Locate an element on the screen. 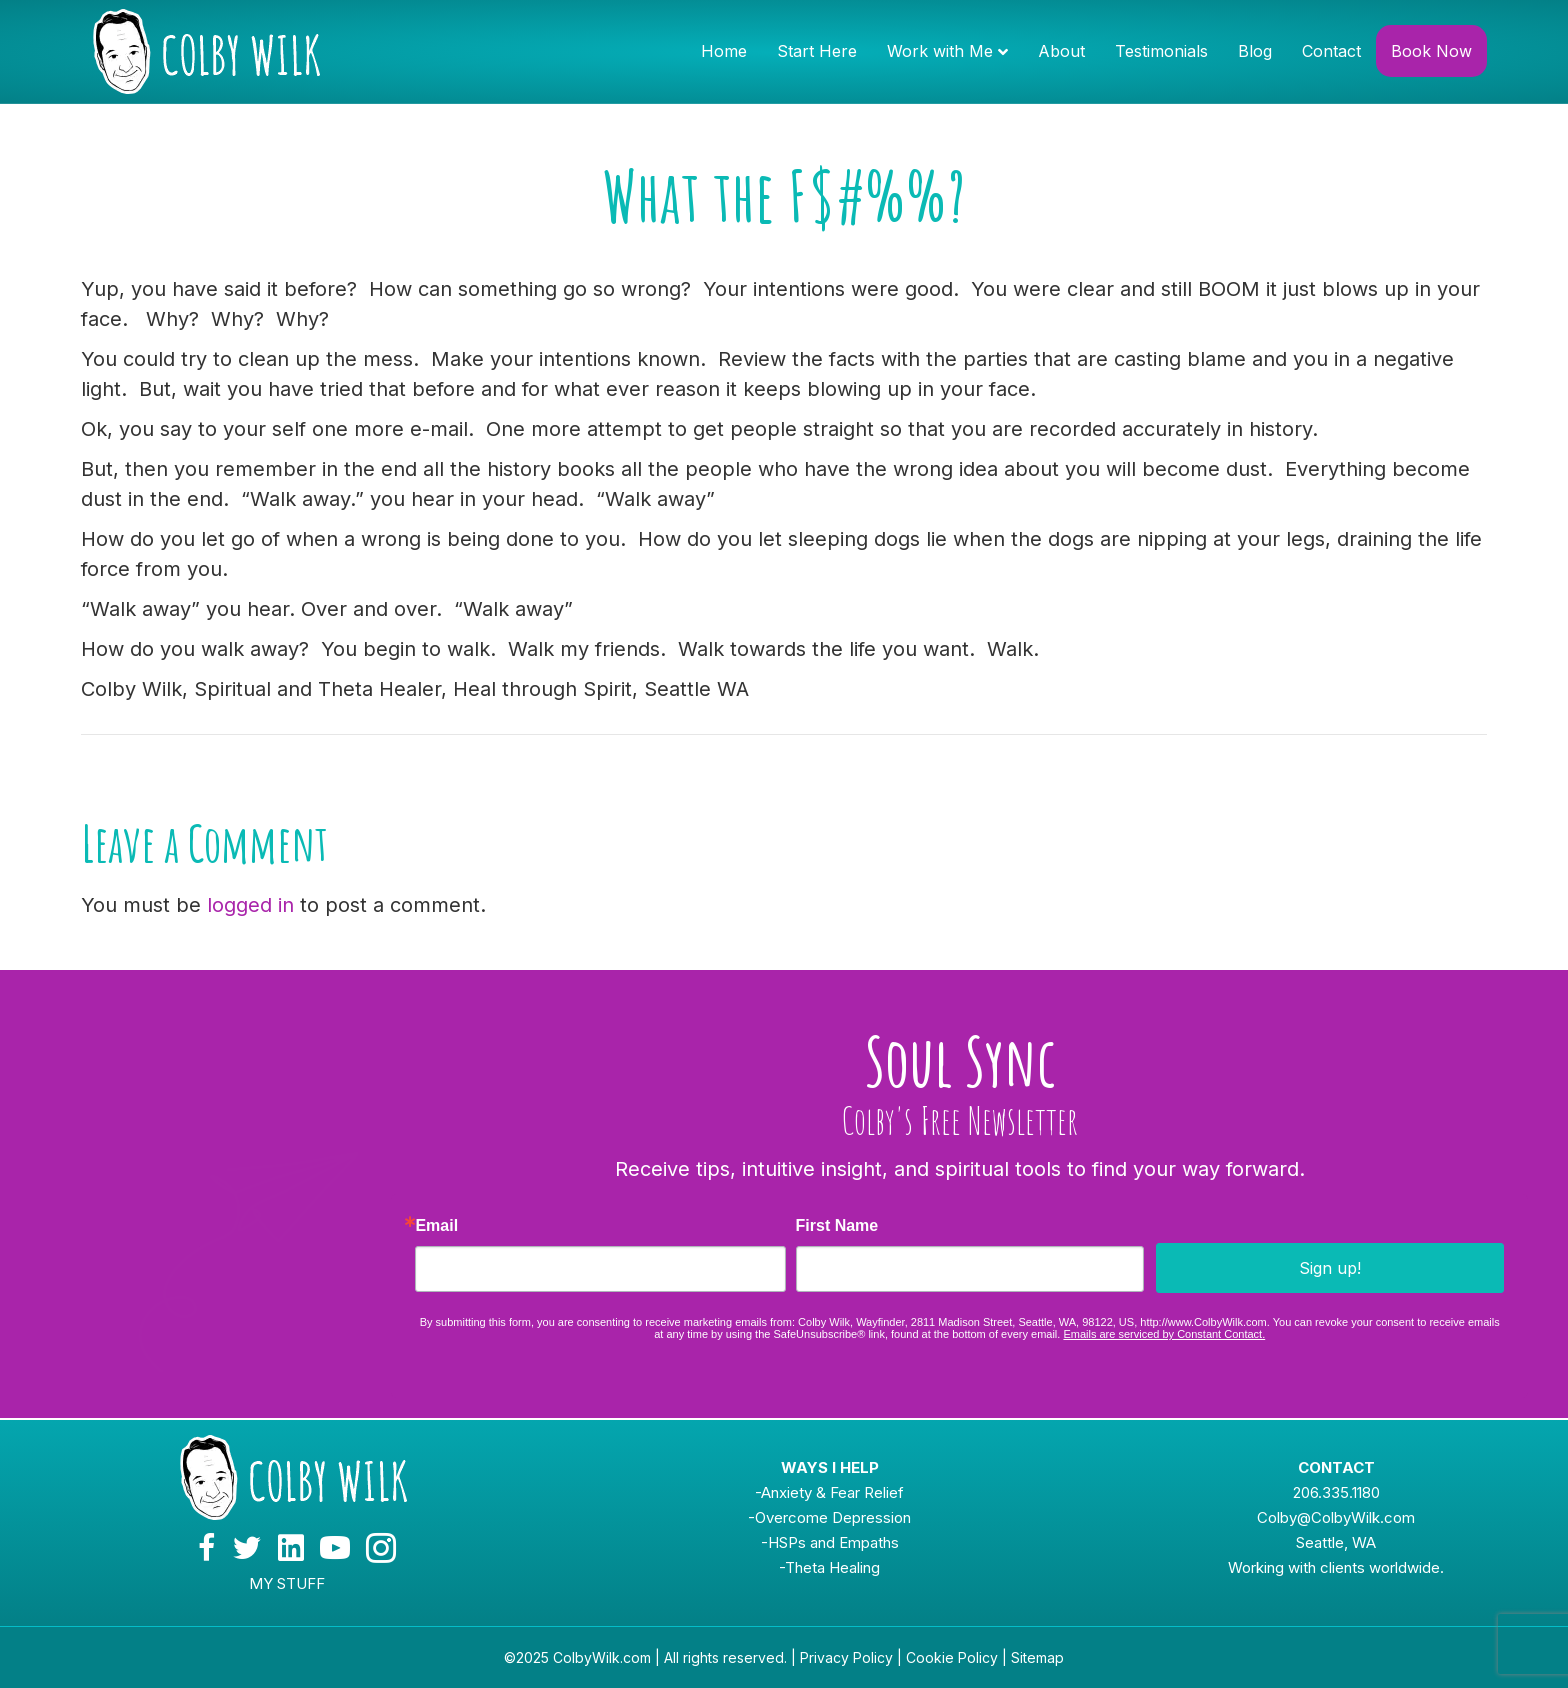 This screenshot has height=1688, width=1568. About is located at coordinates (1061, 51).